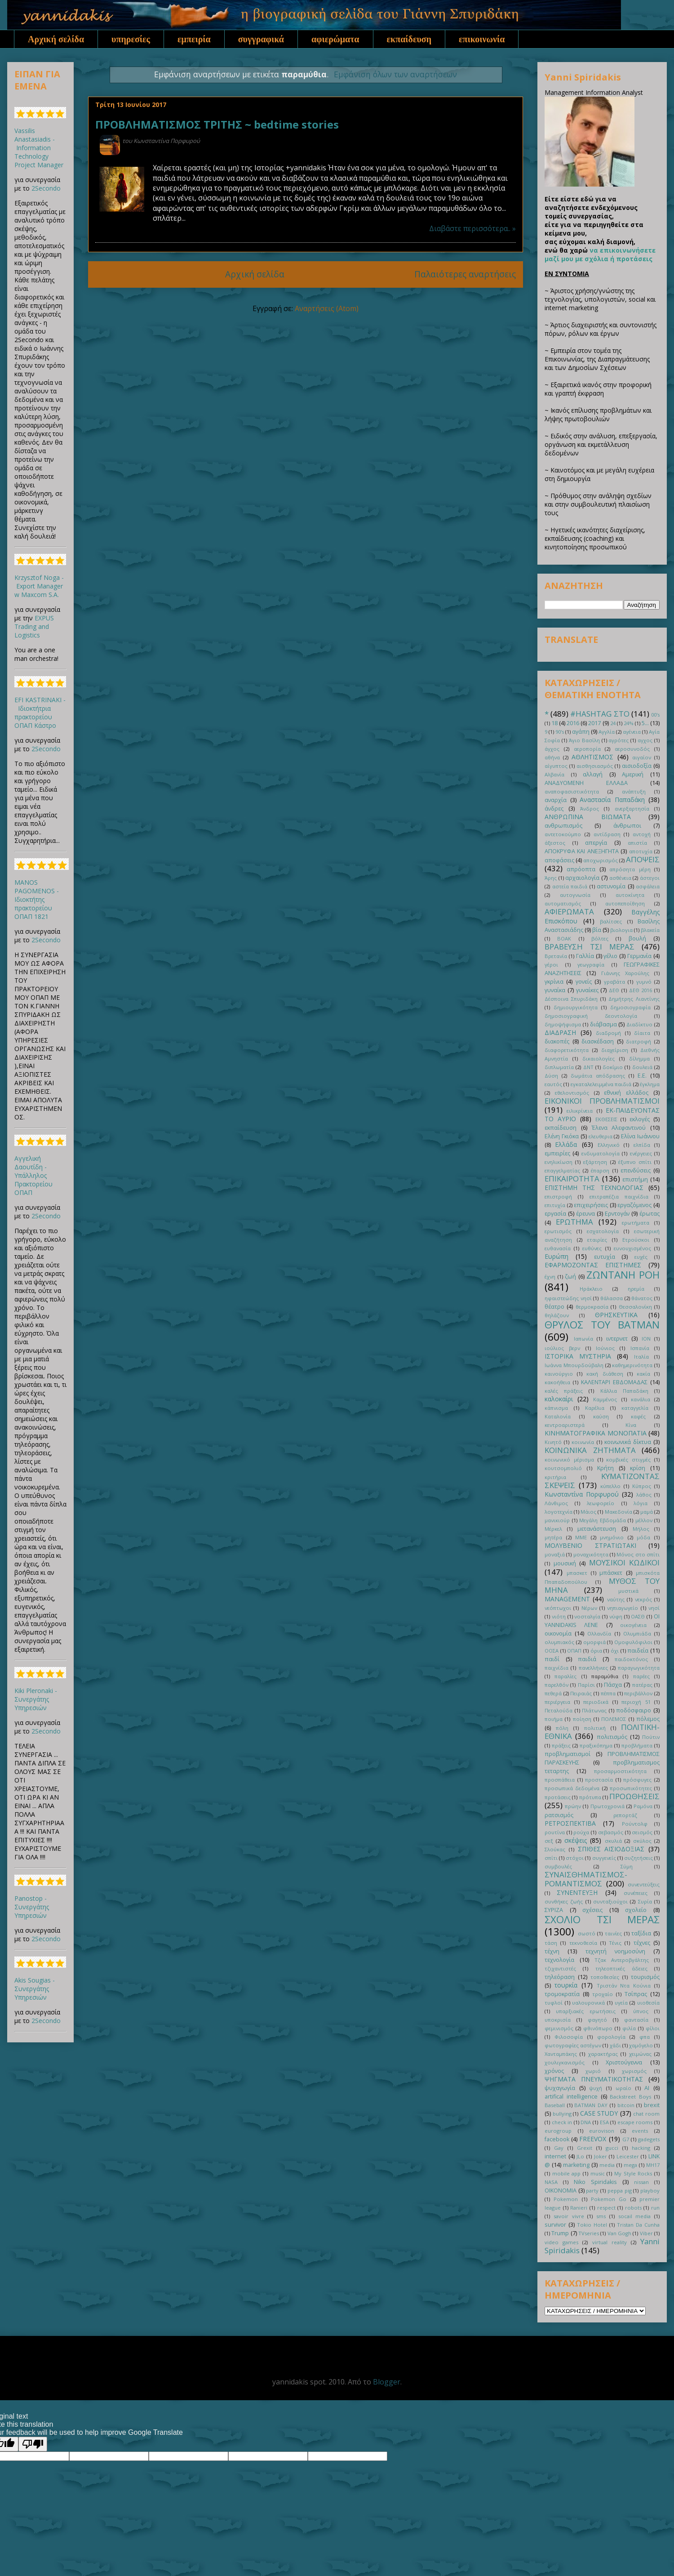 The height and width of the screenshot is (2576, 674). What do you see at coordinates (40, 712) in the screenshot?
I see `EFI KASTRINAKI - Ιδιοκτήτρια πρακτορείου ΟΠΑΠ Κάστρο` at bounding box center [40, 712].